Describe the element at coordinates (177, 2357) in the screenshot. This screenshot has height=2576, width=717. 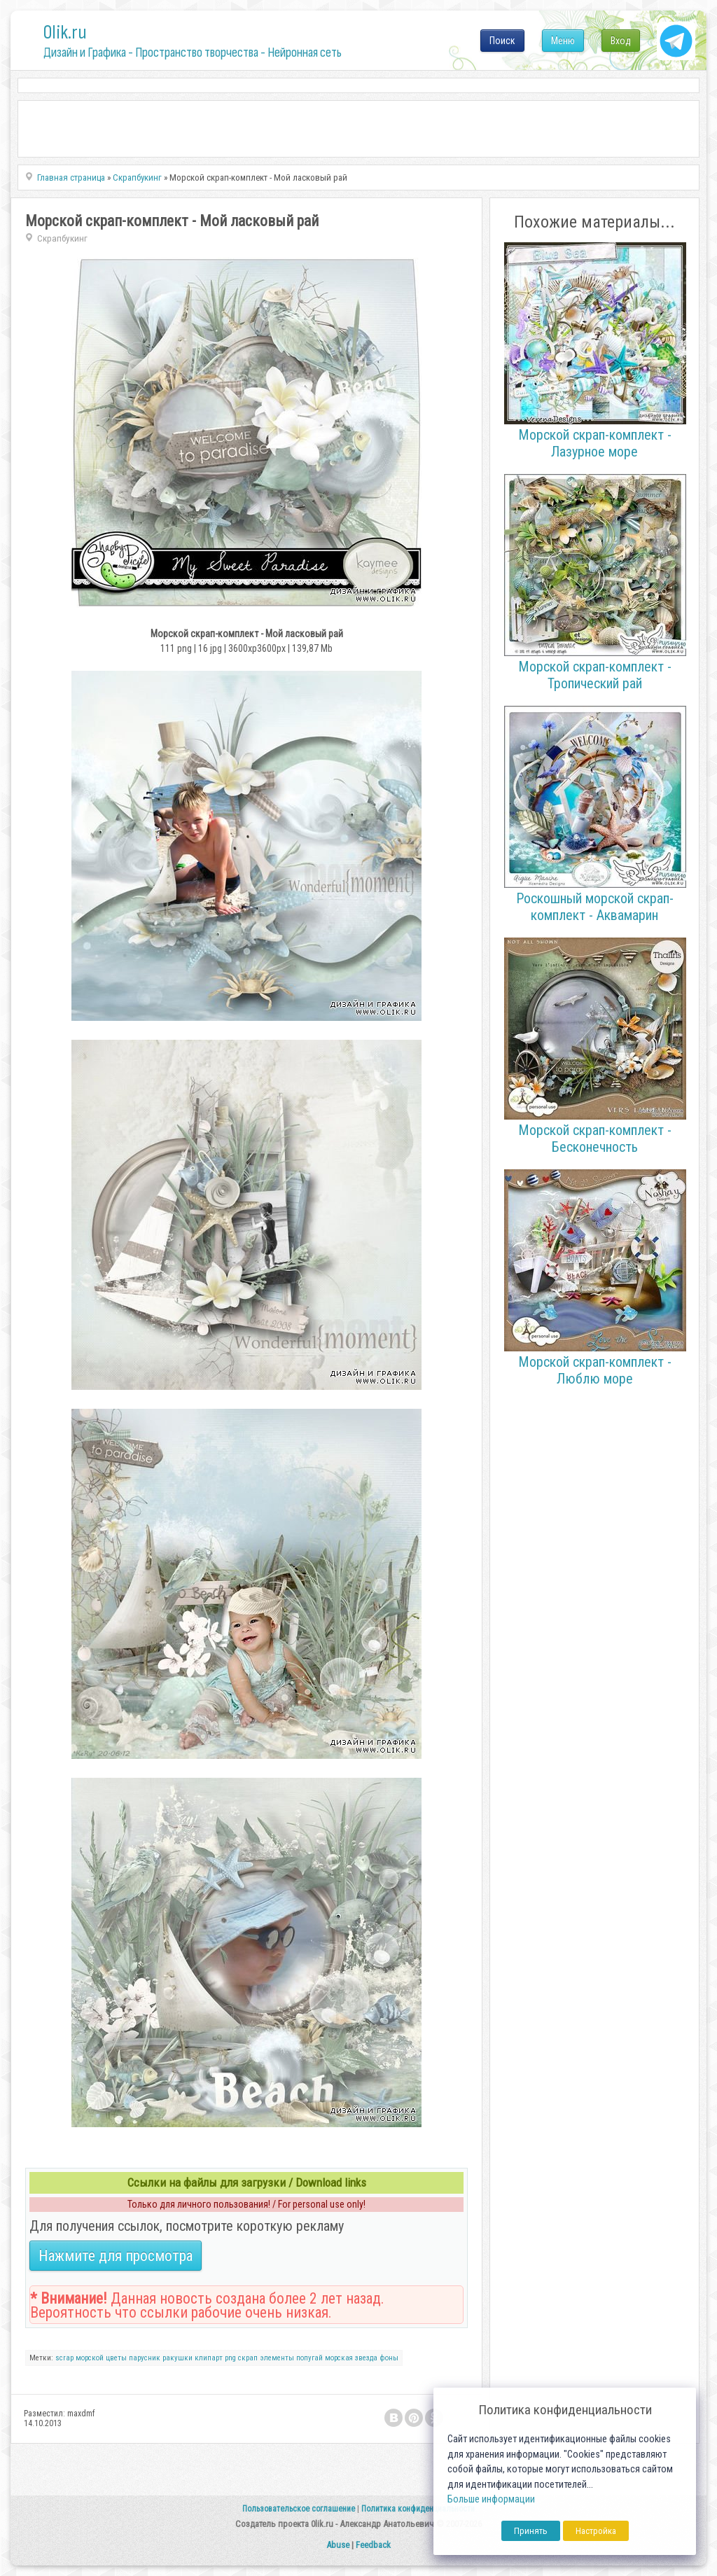
I see `ракушки` at that location.